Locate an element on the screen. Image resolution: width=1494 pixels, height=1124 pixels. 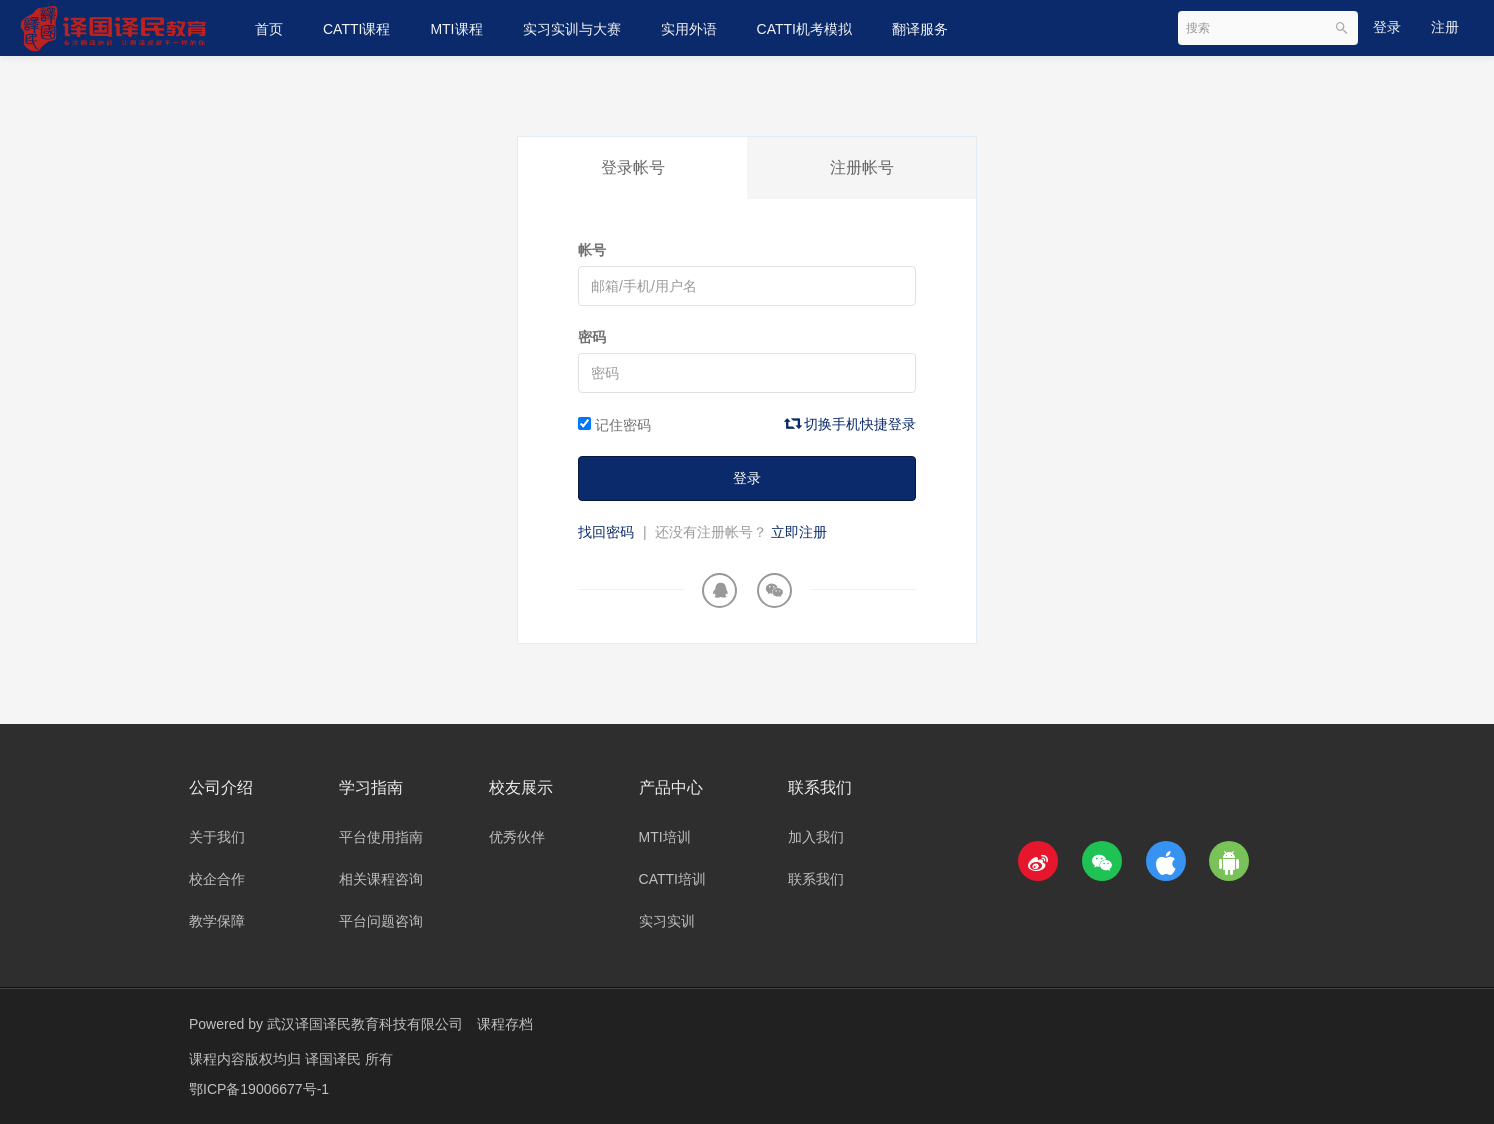
优秀伙伴 is located at coordinates (517, 837).